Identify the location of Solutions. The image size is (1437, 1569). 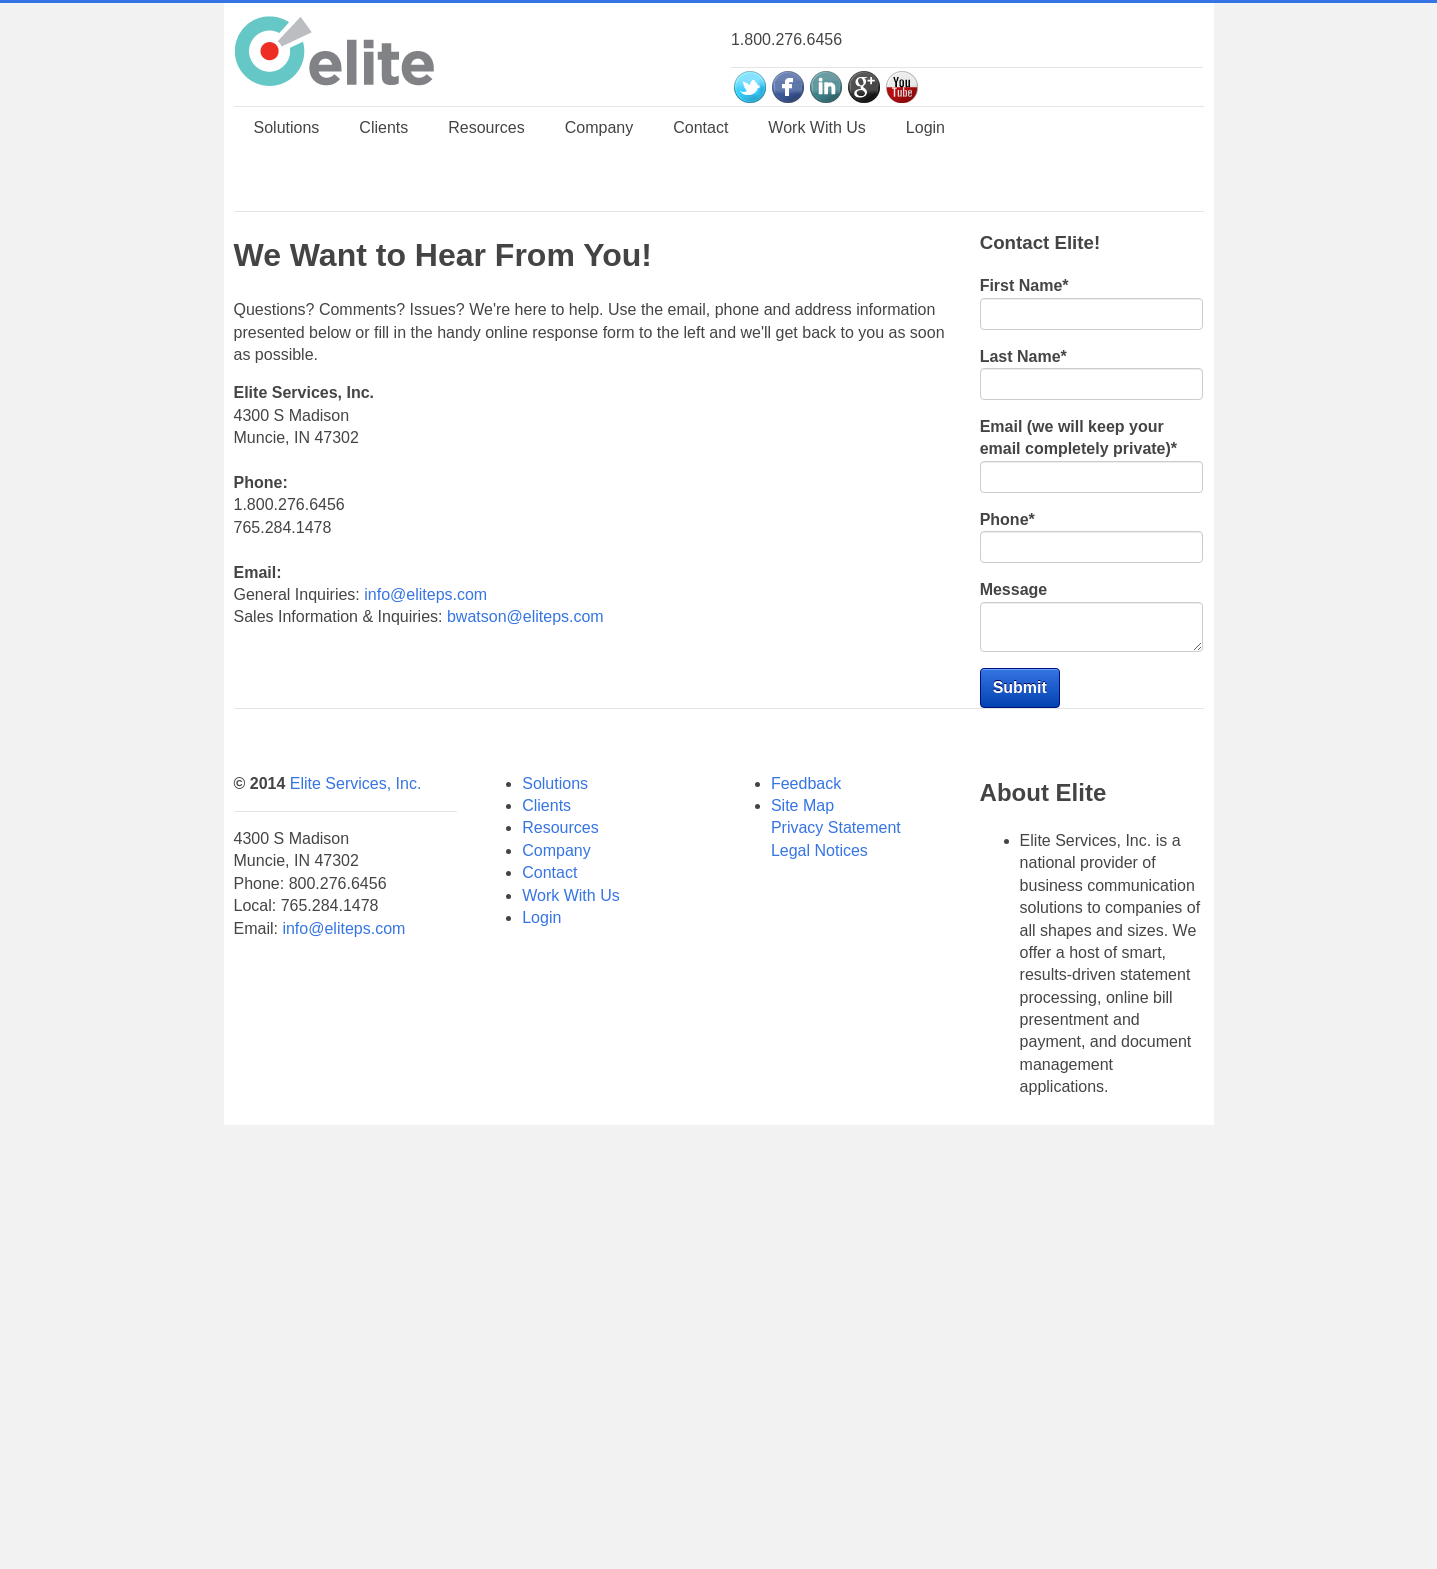
(555, 1197).